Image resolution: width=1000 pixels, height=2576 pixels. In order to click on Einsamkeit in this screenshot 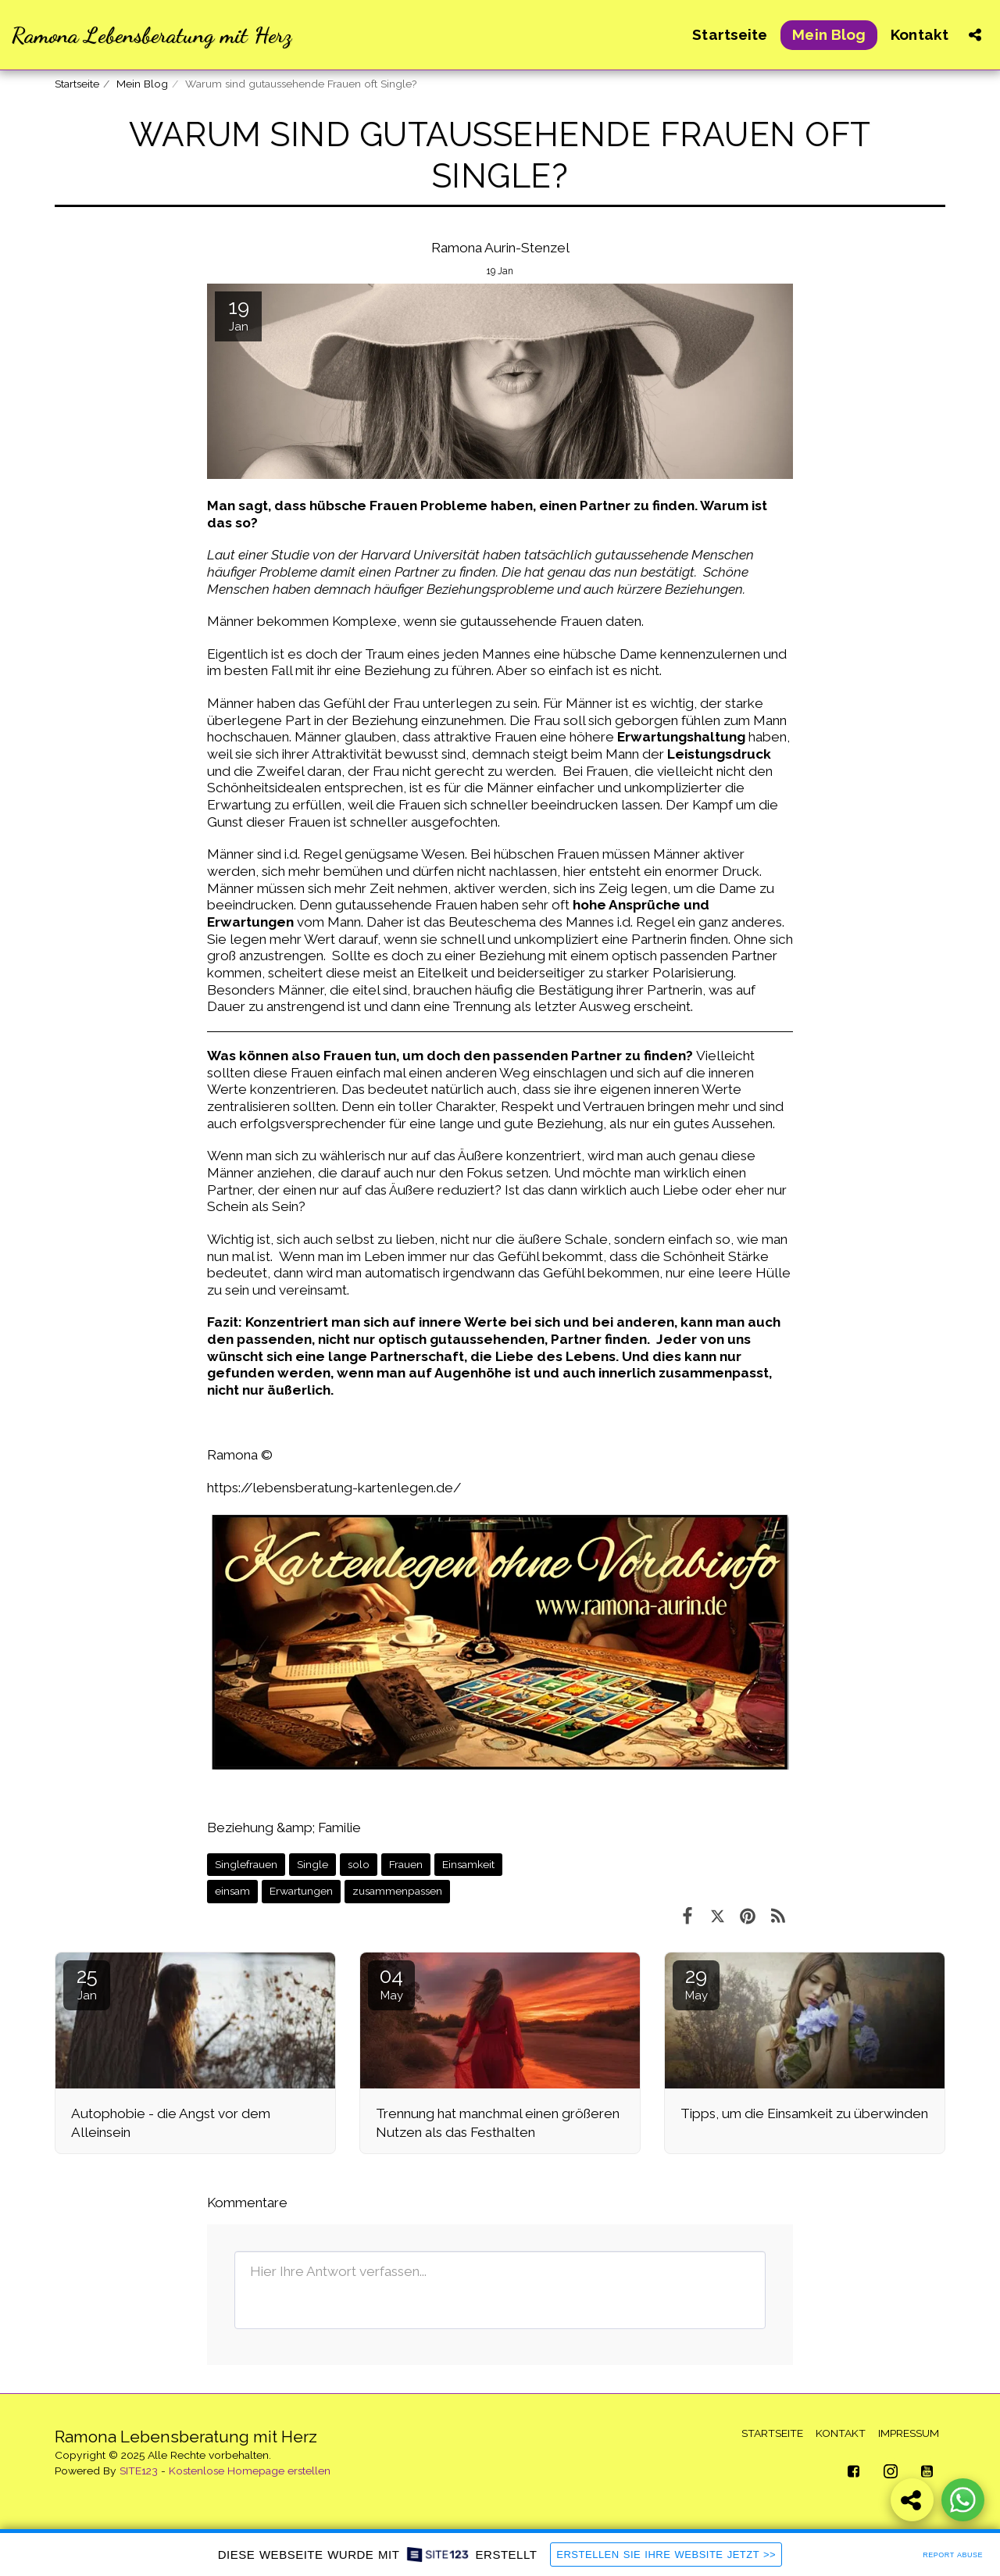, I will do `click(468, 1864)`.